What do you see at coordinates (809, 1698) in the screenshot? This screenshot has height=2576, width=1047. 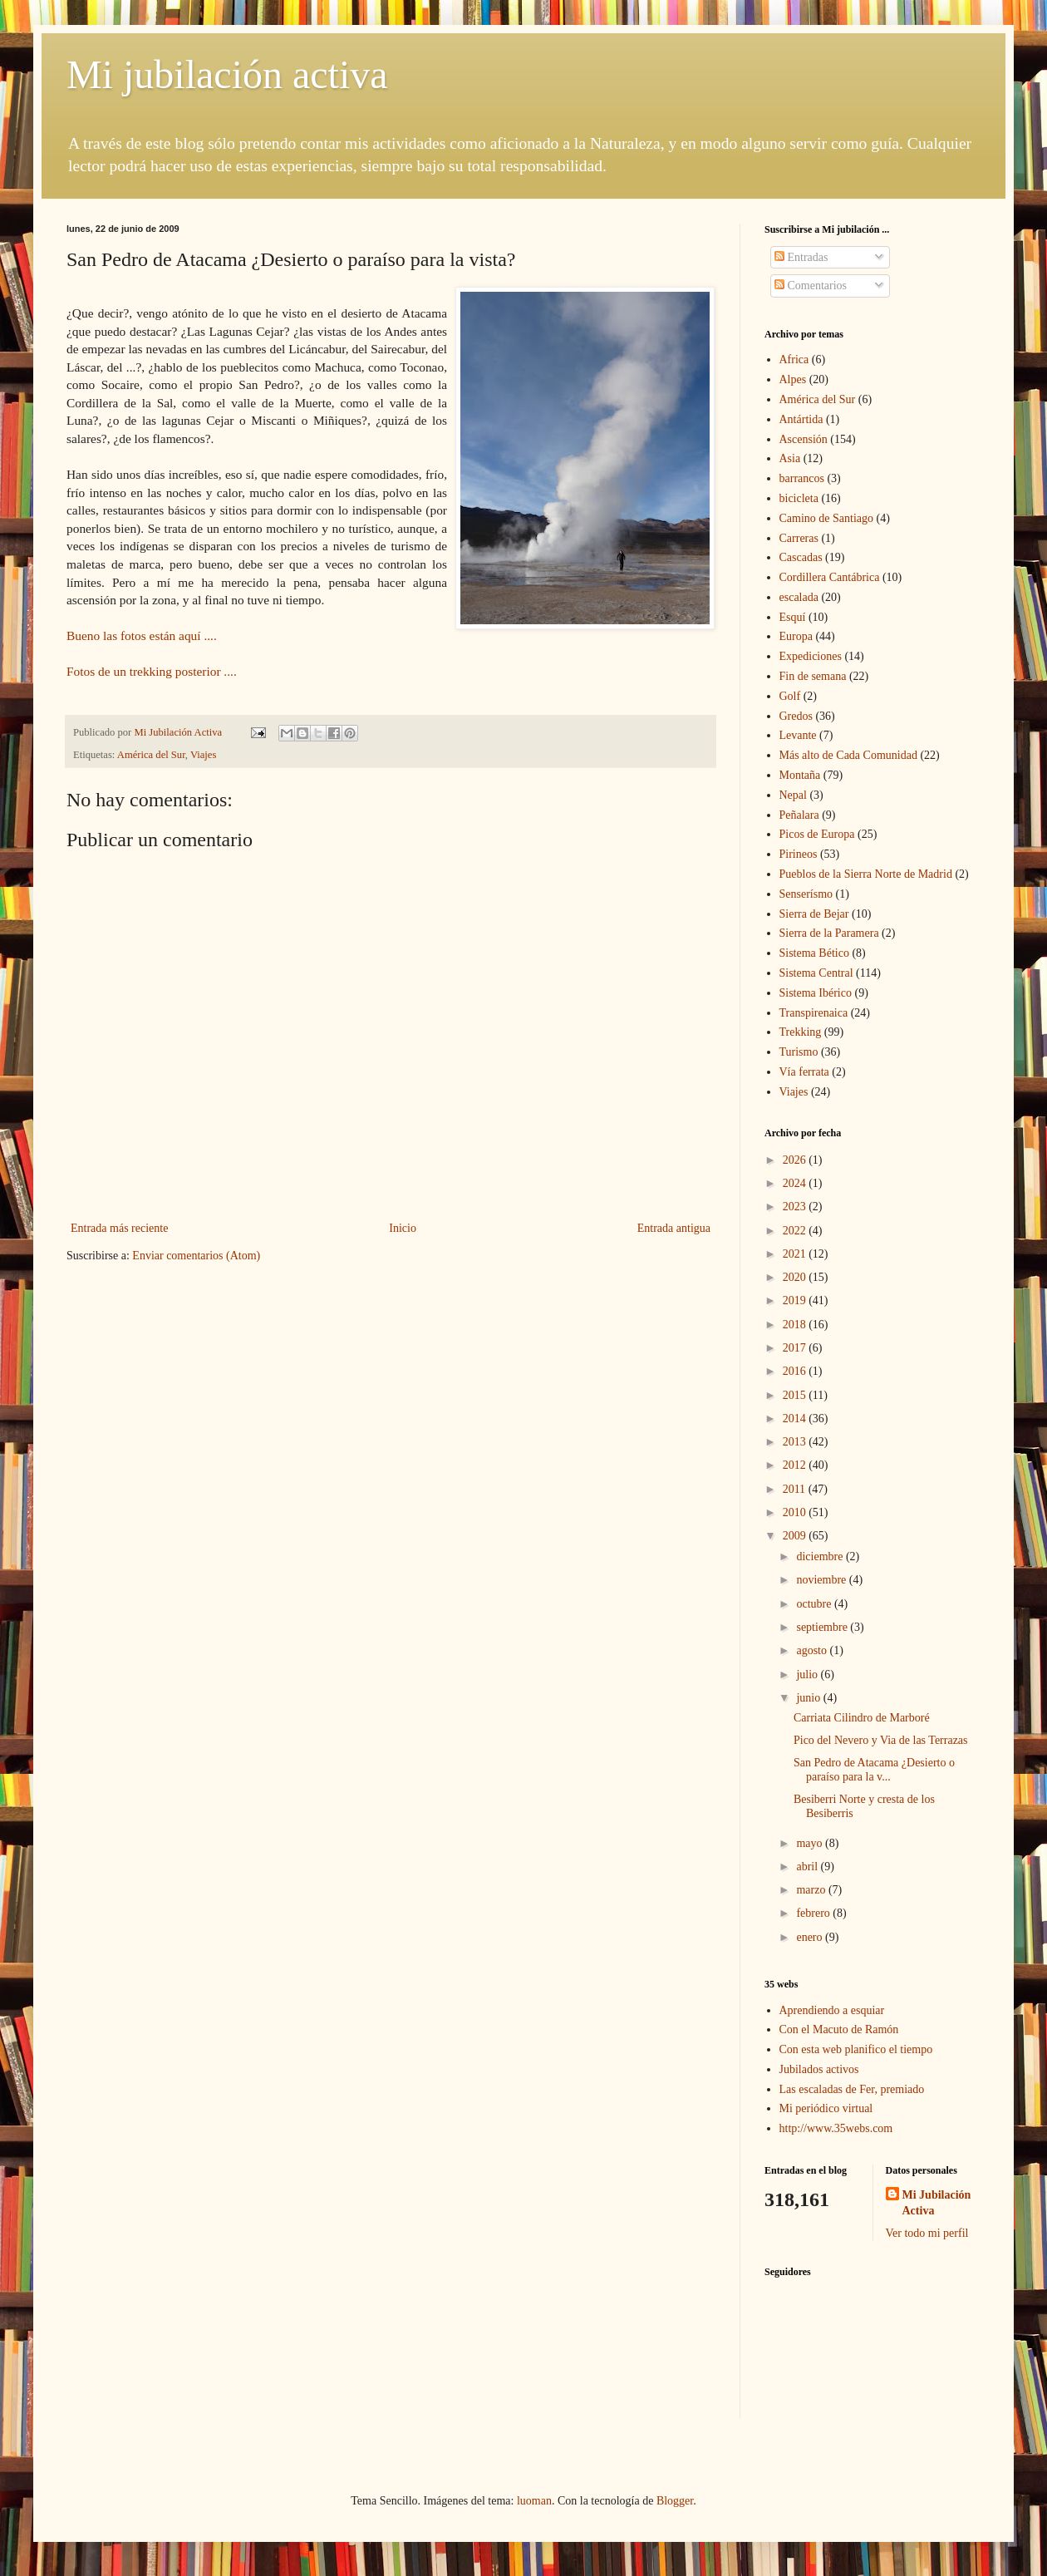 I see `junio` at bounding box center [809, 1698].